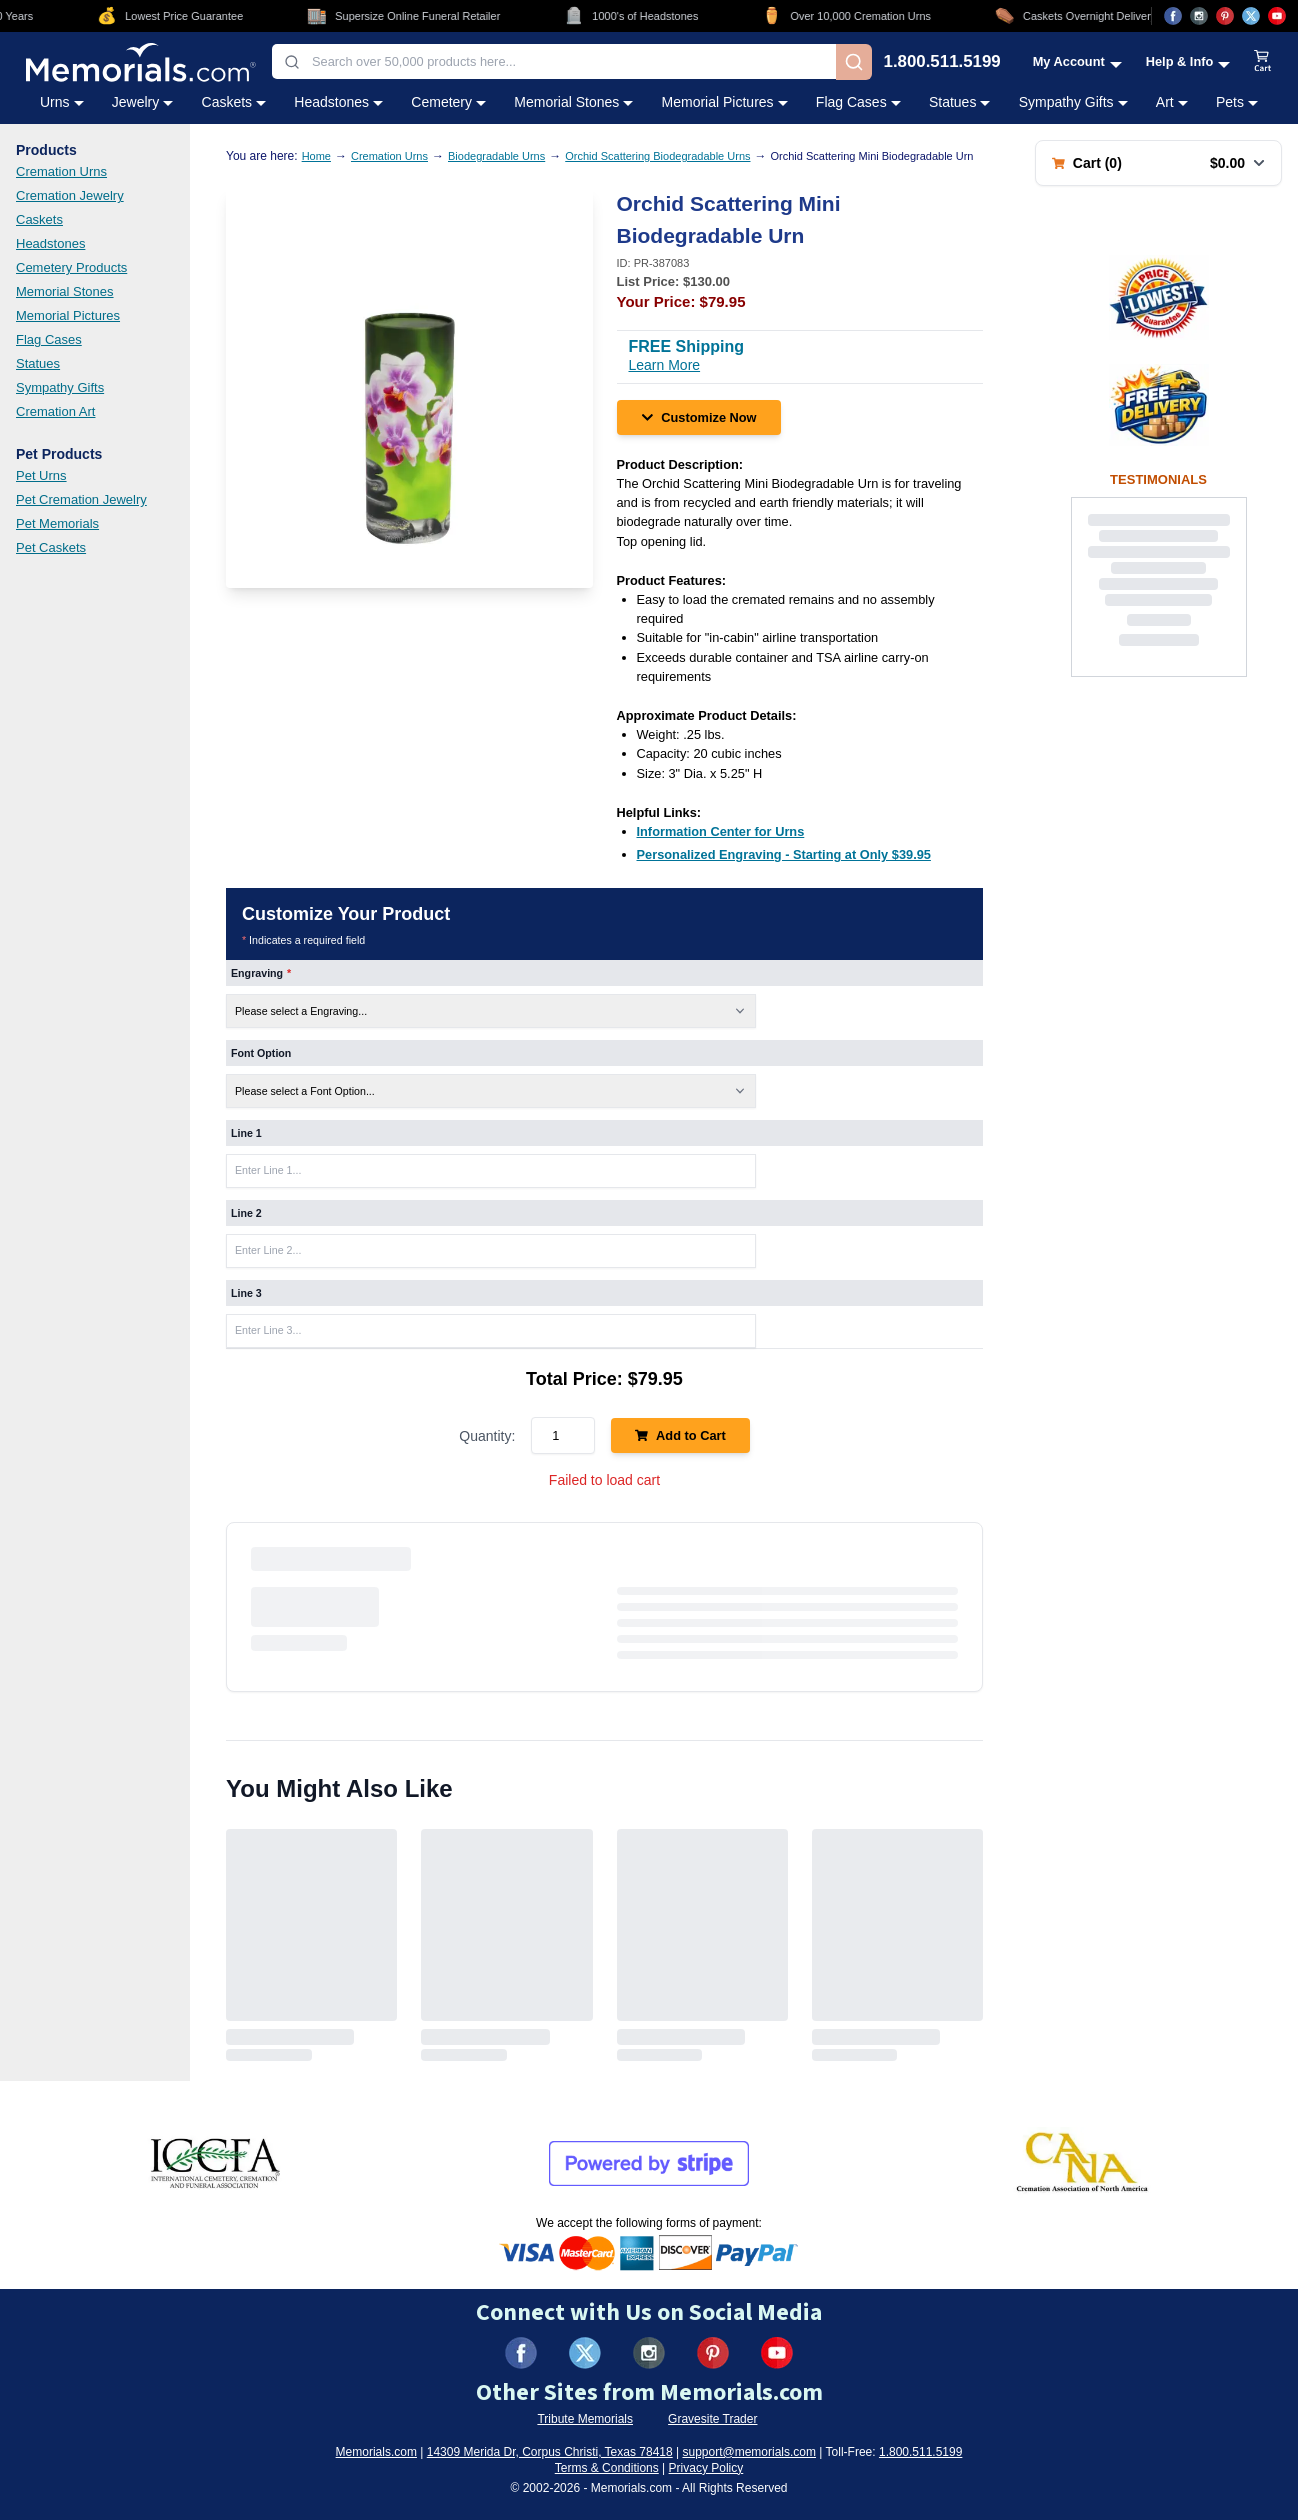  What do you see at coordinates (496, 156) in the screenshot?
I see `Biodegradable Urns` at bounding box center [496, 156].